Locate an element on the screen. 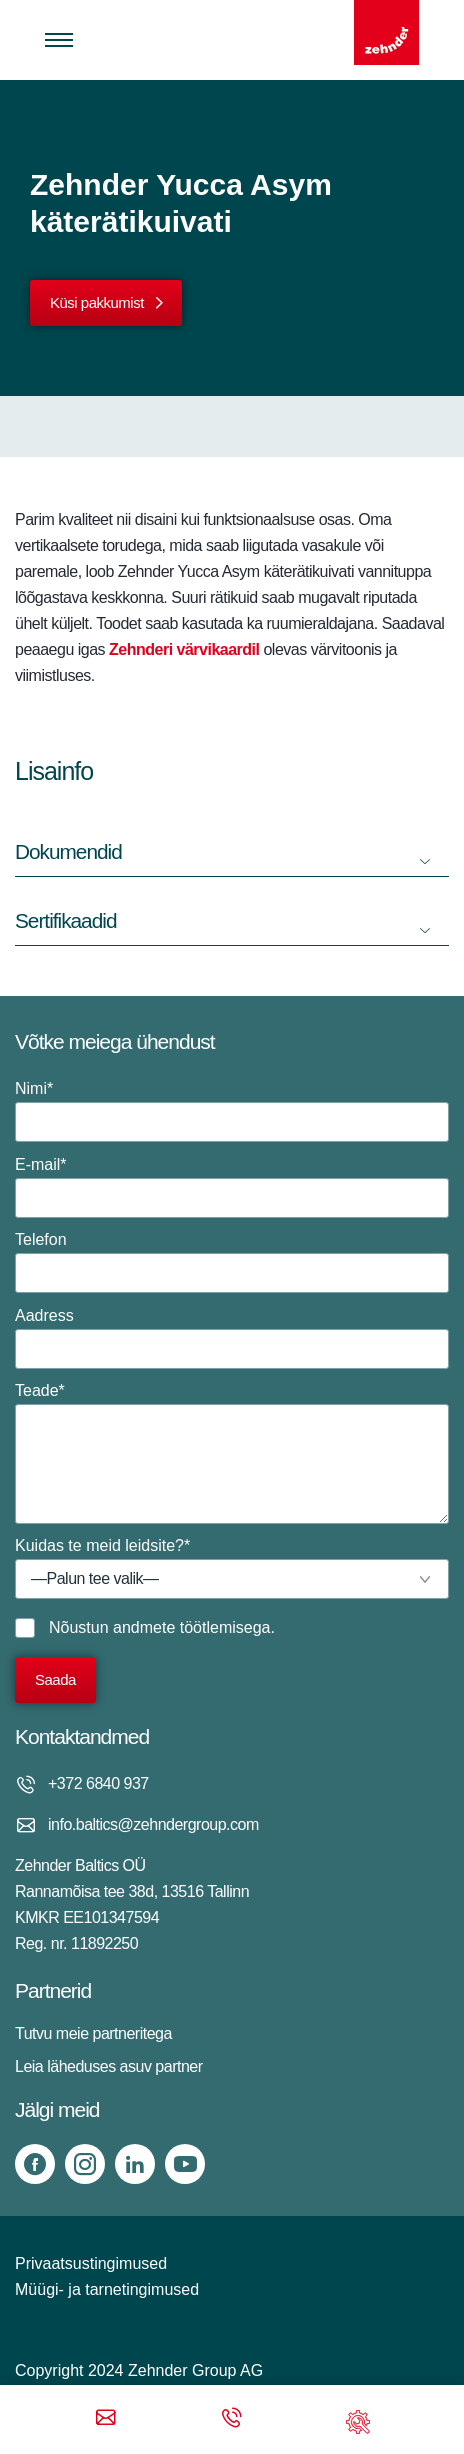 The height and width of the screenshot is (2454, 464). [Toggle menu] is located at coordinates (59, 40).